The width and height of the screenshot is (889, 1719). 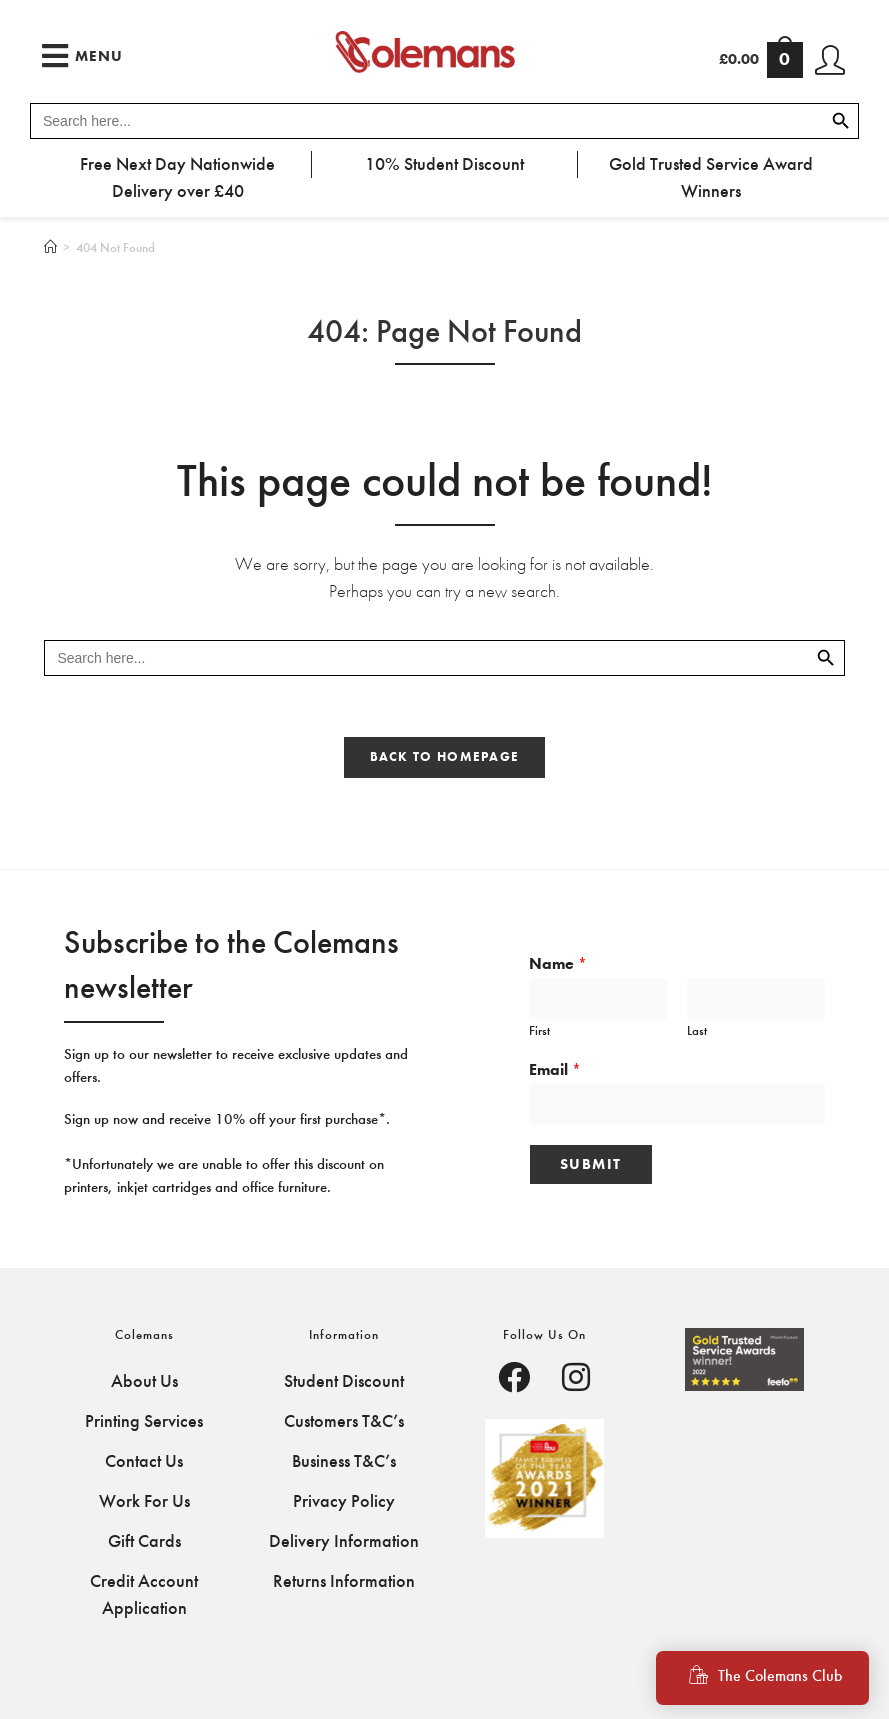 What do you see at coordinates (444, 164) in the screenshot?
I see `10% Student Discount` at bounding box center [444, 164].